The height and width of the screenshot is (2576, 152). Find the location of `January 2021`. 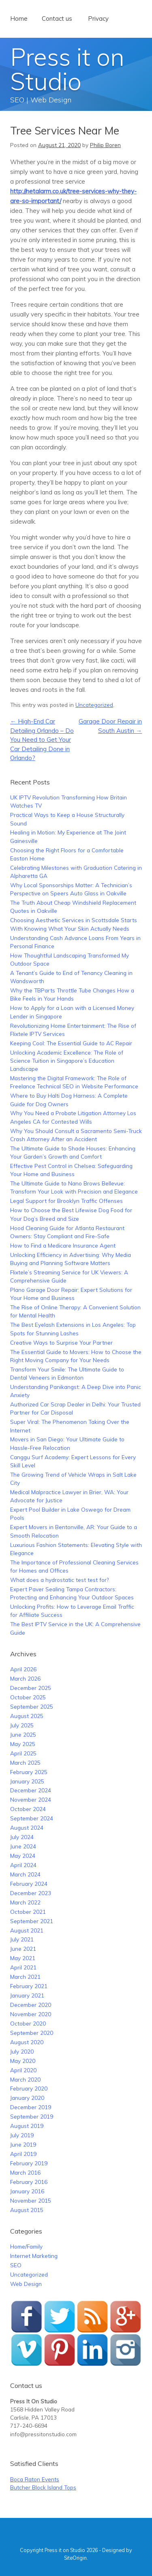

January 2021 is located at coordinates (27, 1995).